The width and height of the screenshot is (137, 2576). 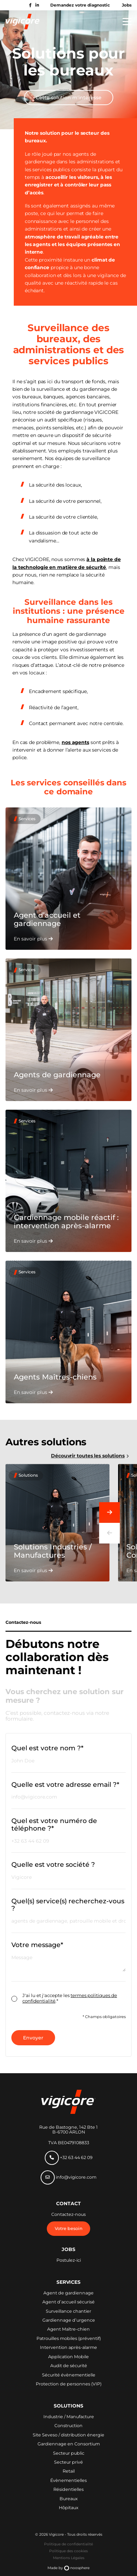 I want to click on Évènementielles, so click(x=68, y=2480).